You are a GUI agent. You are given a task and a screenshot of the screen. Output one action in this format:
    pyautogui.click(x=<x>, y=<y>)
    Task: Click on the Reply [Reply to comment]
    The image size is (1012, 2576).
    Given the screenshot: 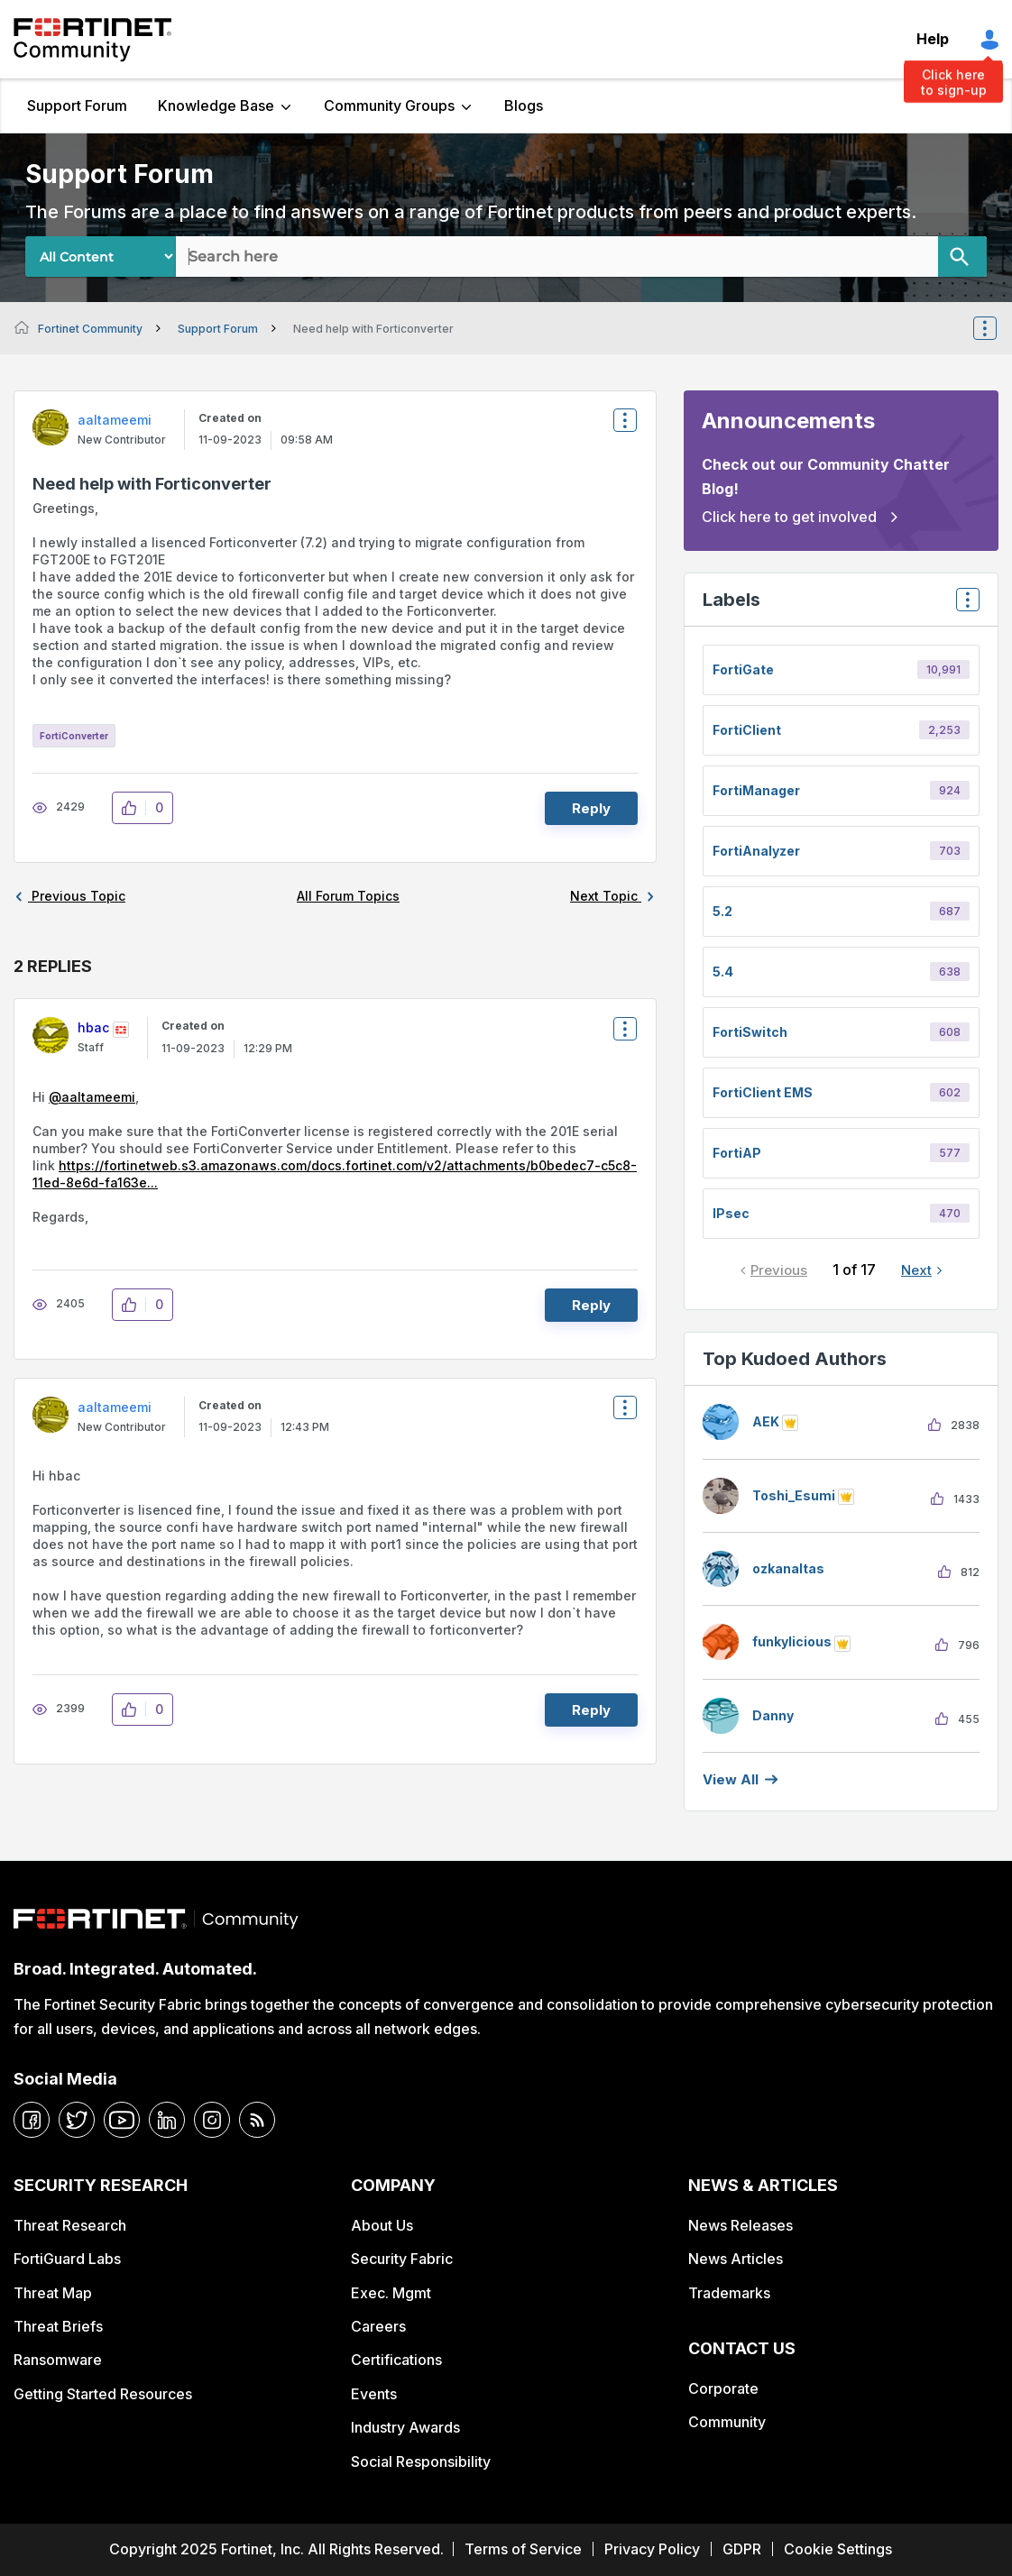 What is the action you would take?
    pyautogui.click(x=591, y=1305)
    